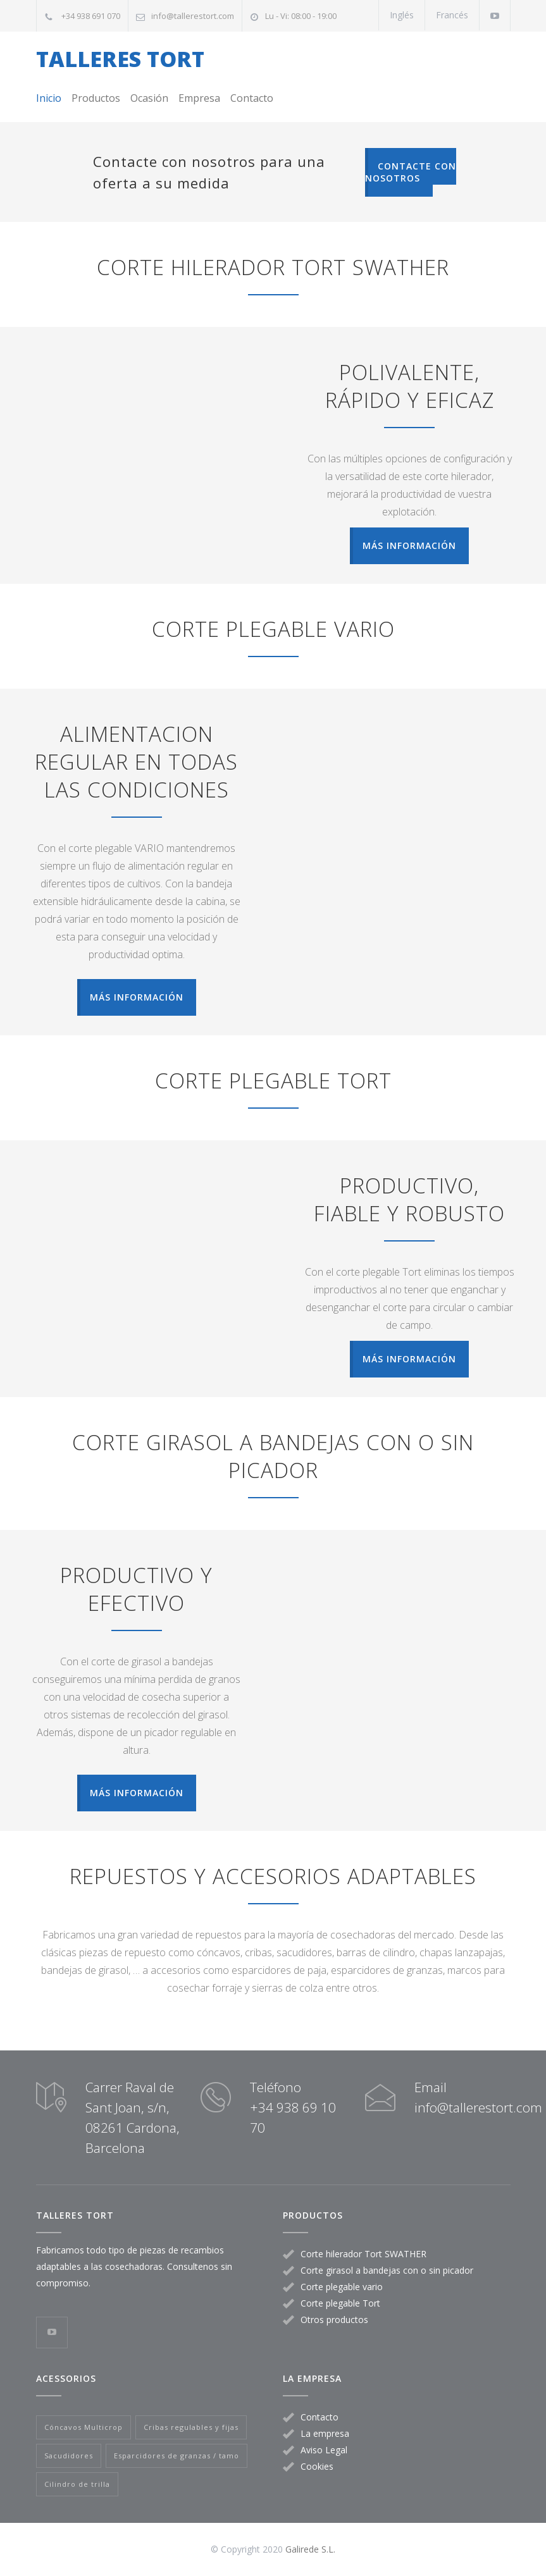  Describe the element at coordinates (48, 98) in the screenshot. I see `Inicio` at that location.